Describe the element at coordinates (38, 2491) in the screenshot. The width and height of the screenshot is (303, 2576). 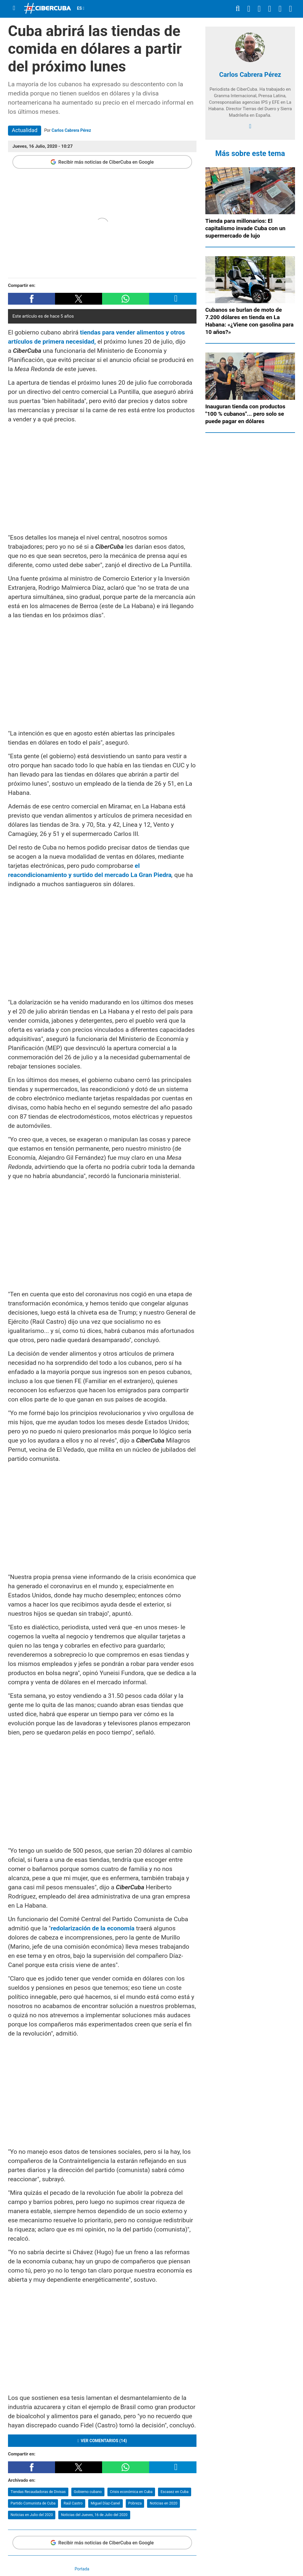
I see `Tiendas Recaudadoras de Divisas` at that location.